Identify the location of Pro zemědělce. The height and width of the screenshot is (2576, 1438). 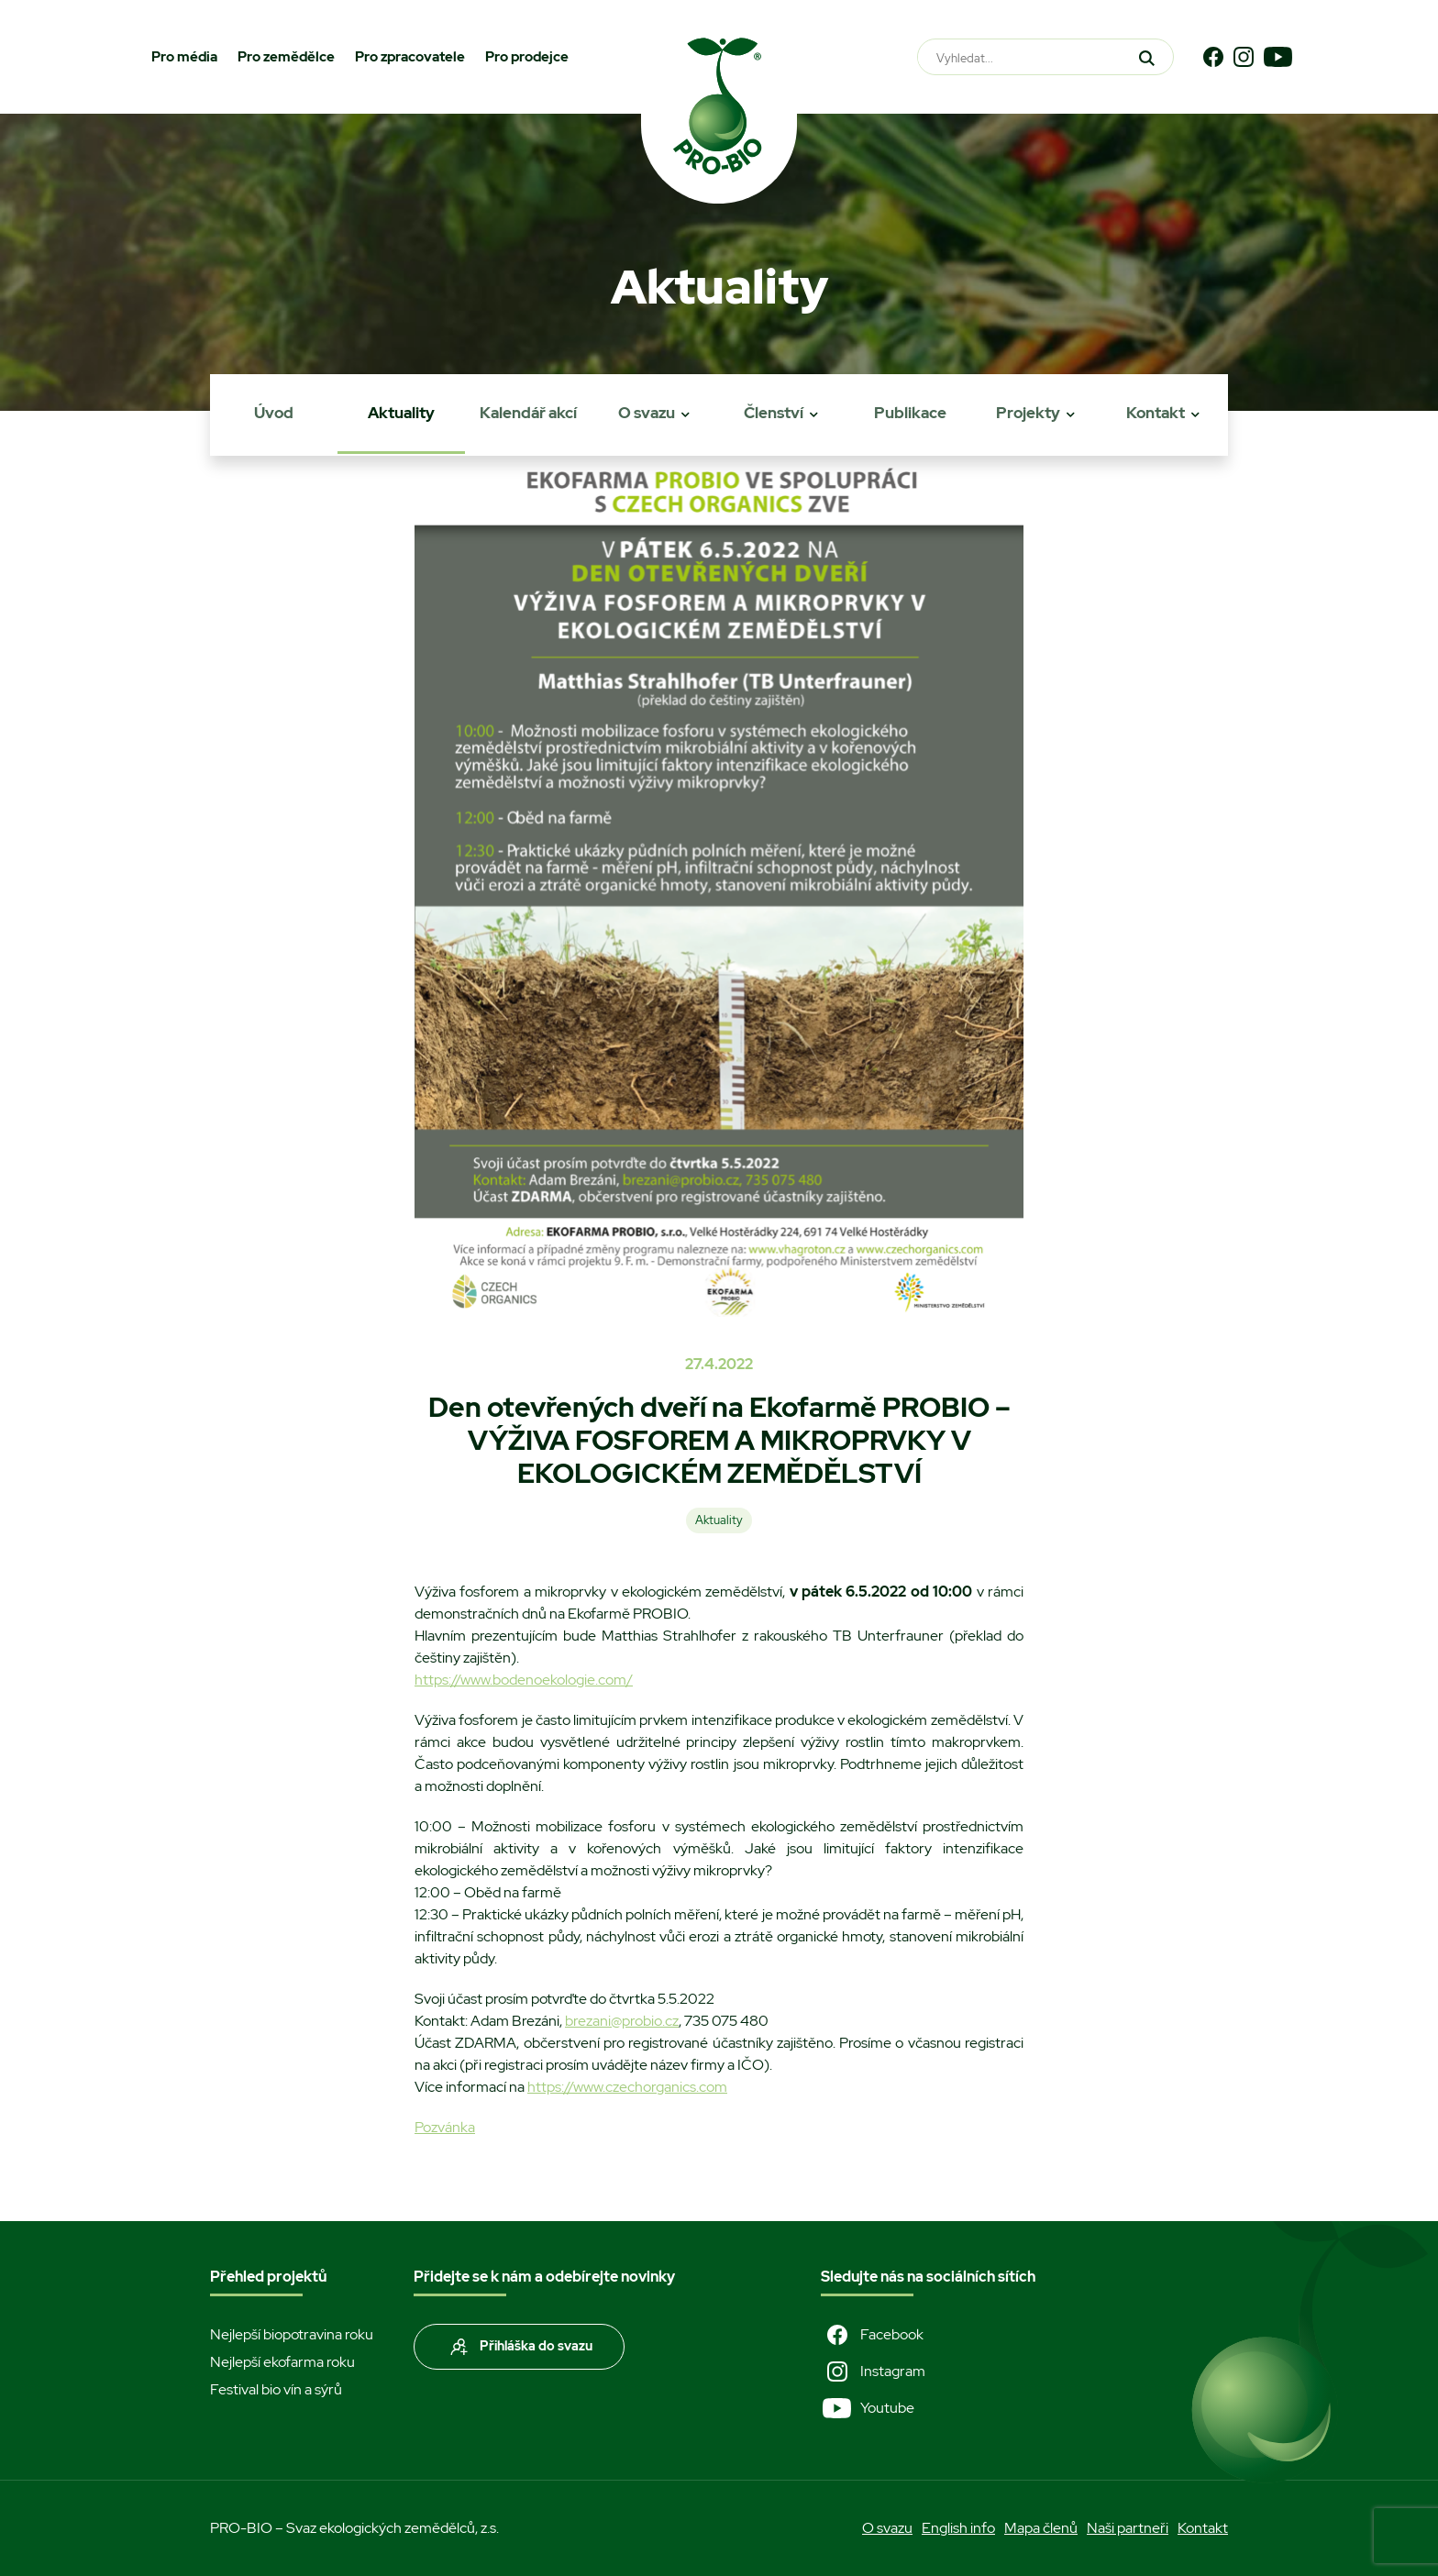
(286, 57).